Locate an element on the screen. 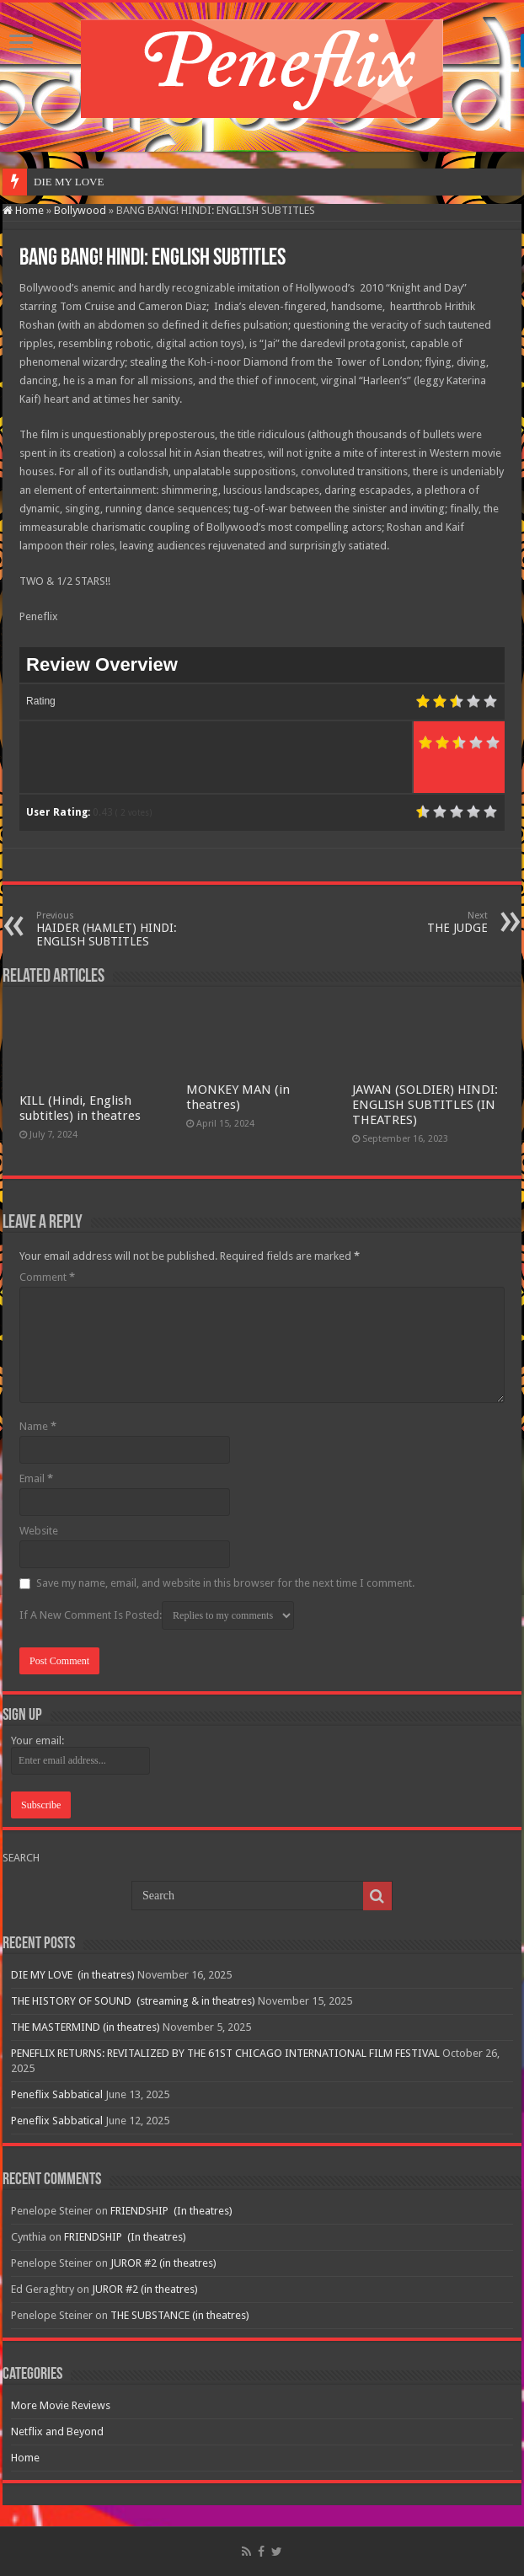 The width and height of the screenshot is (524, 2576). JUROR #2 (in theatres) is located at coordinates (163, 2263).